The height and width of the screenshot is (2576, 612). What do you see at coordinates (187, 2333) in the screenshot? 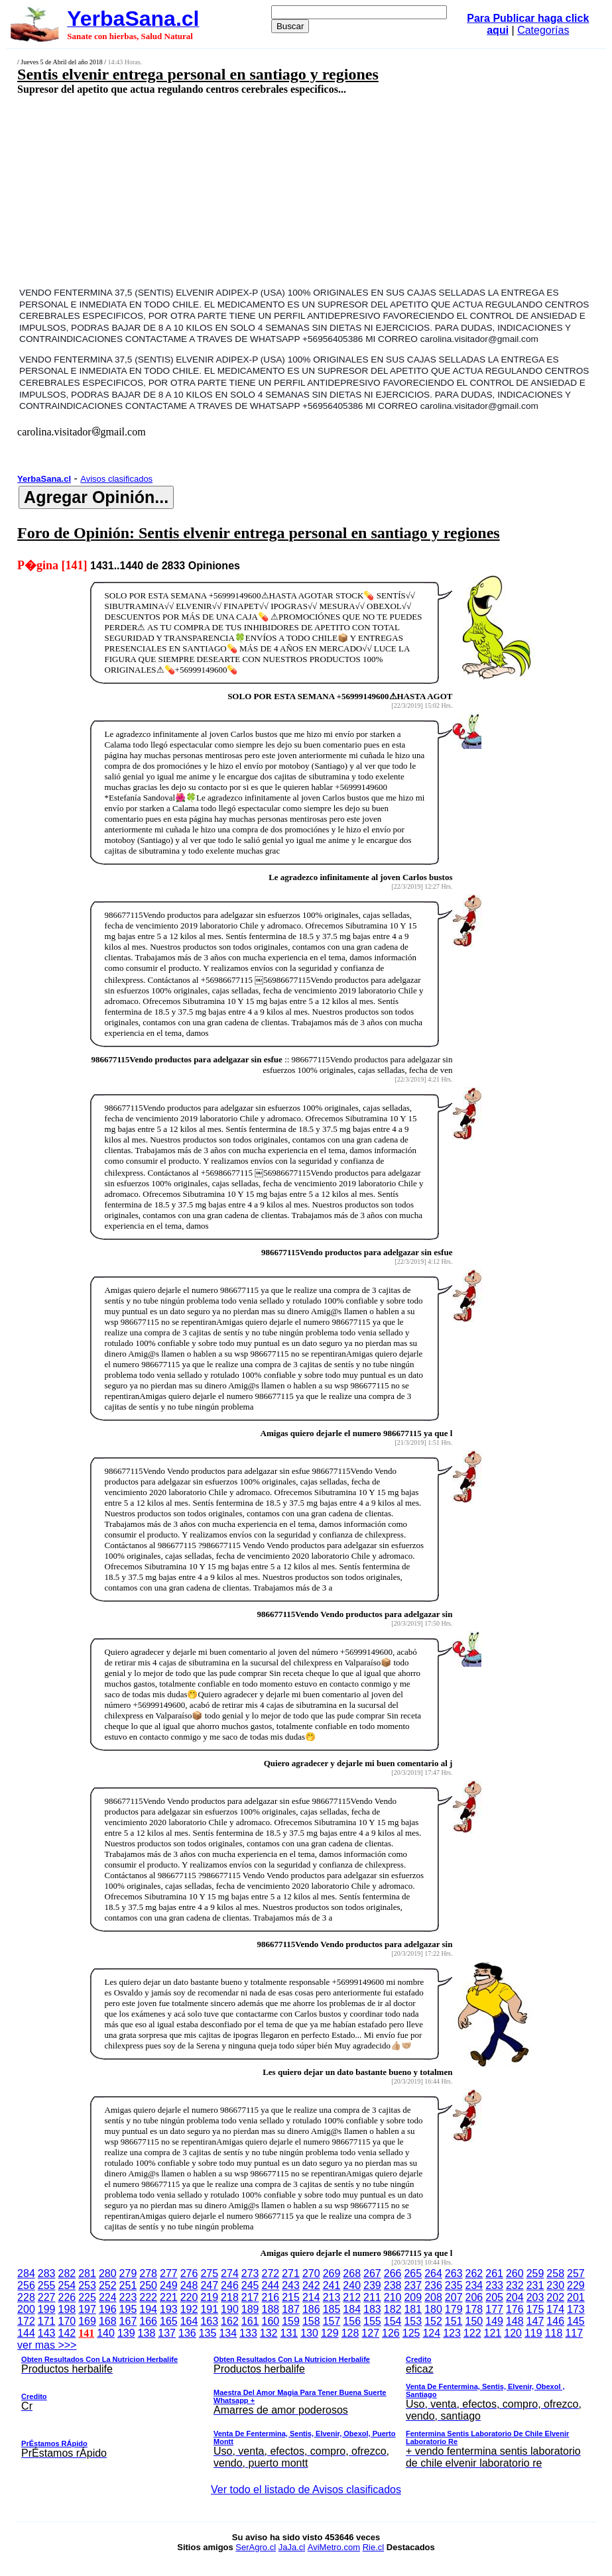
I see `136` at bounding box center [187, 2333].